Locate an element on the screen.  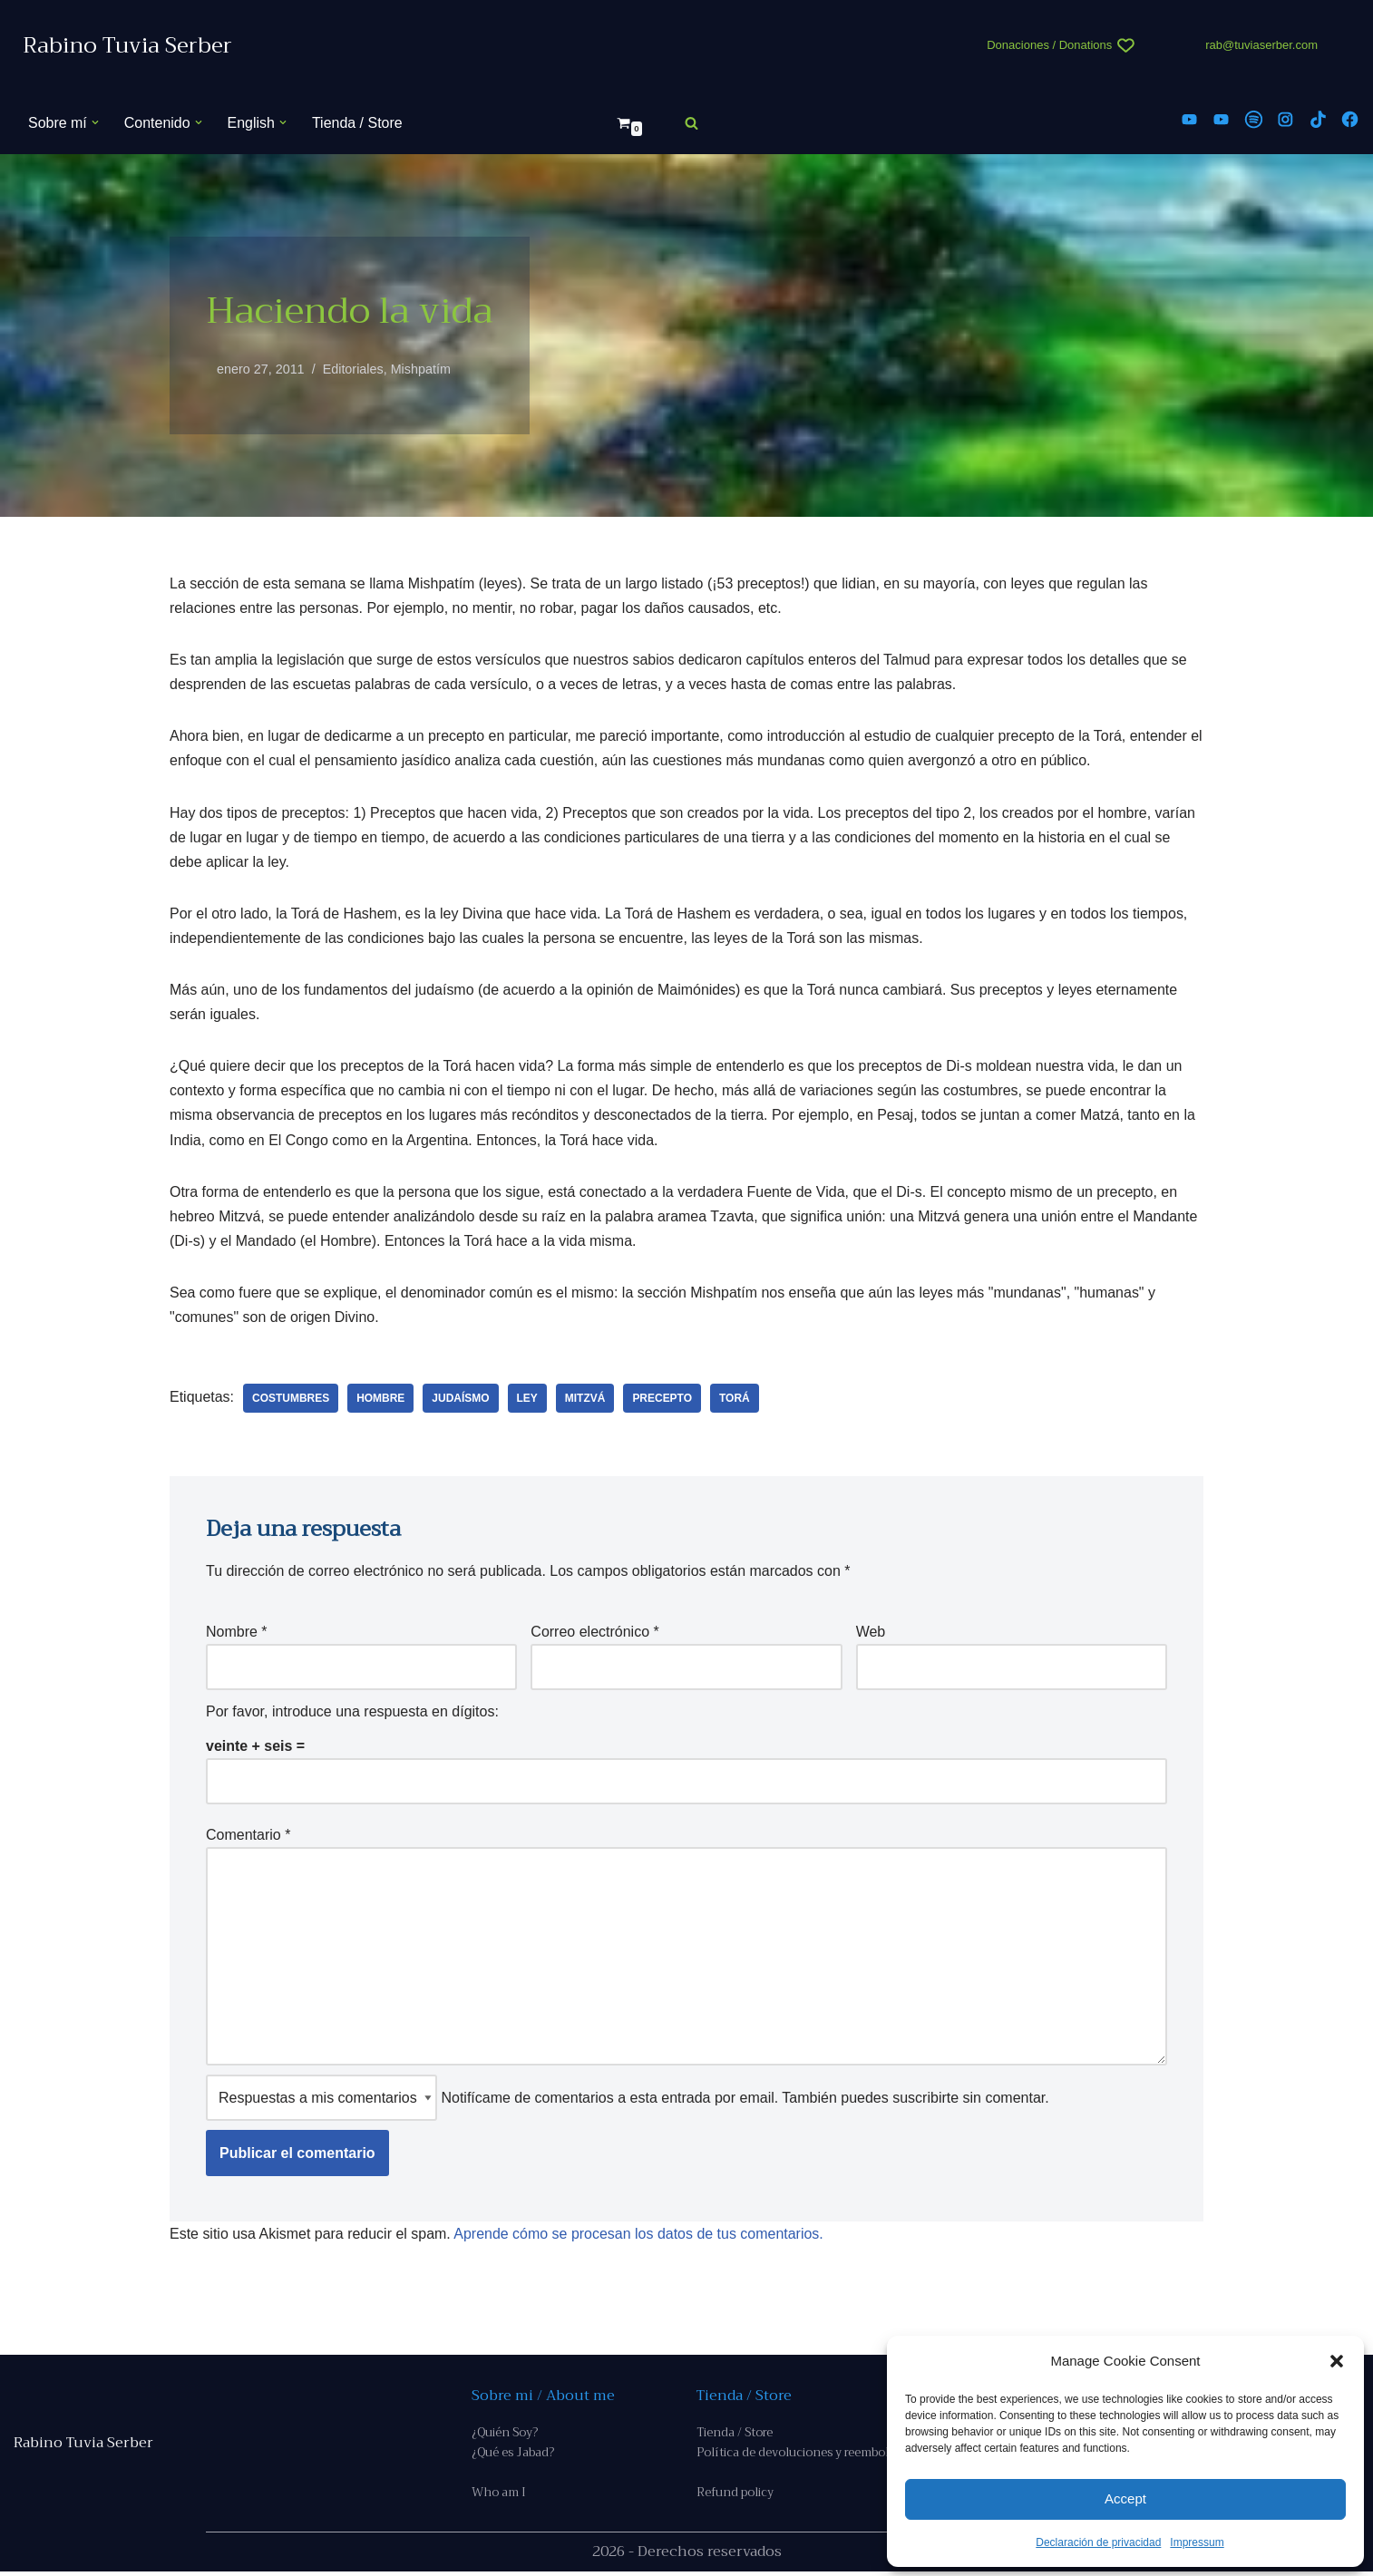
Tienda / Store is located at coordinates (357, 123).